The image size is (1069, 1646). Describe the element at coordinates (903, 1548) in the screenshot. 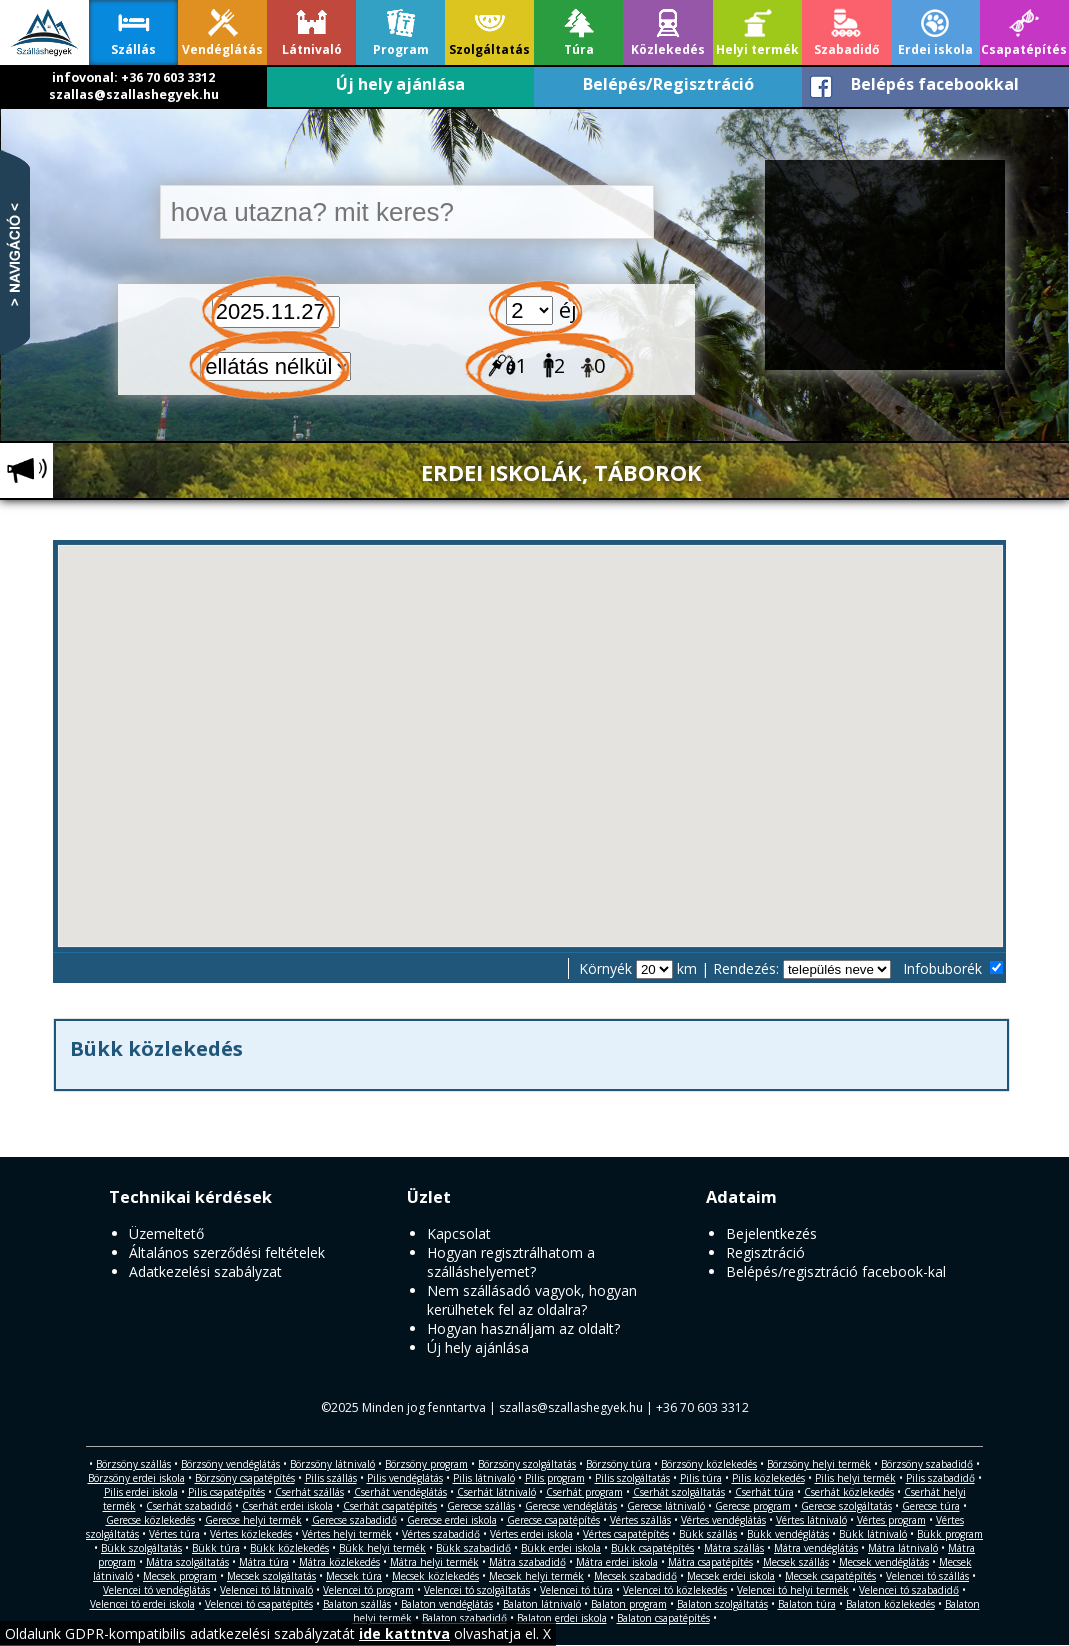

I see `Mátra látnivaló` at that location.